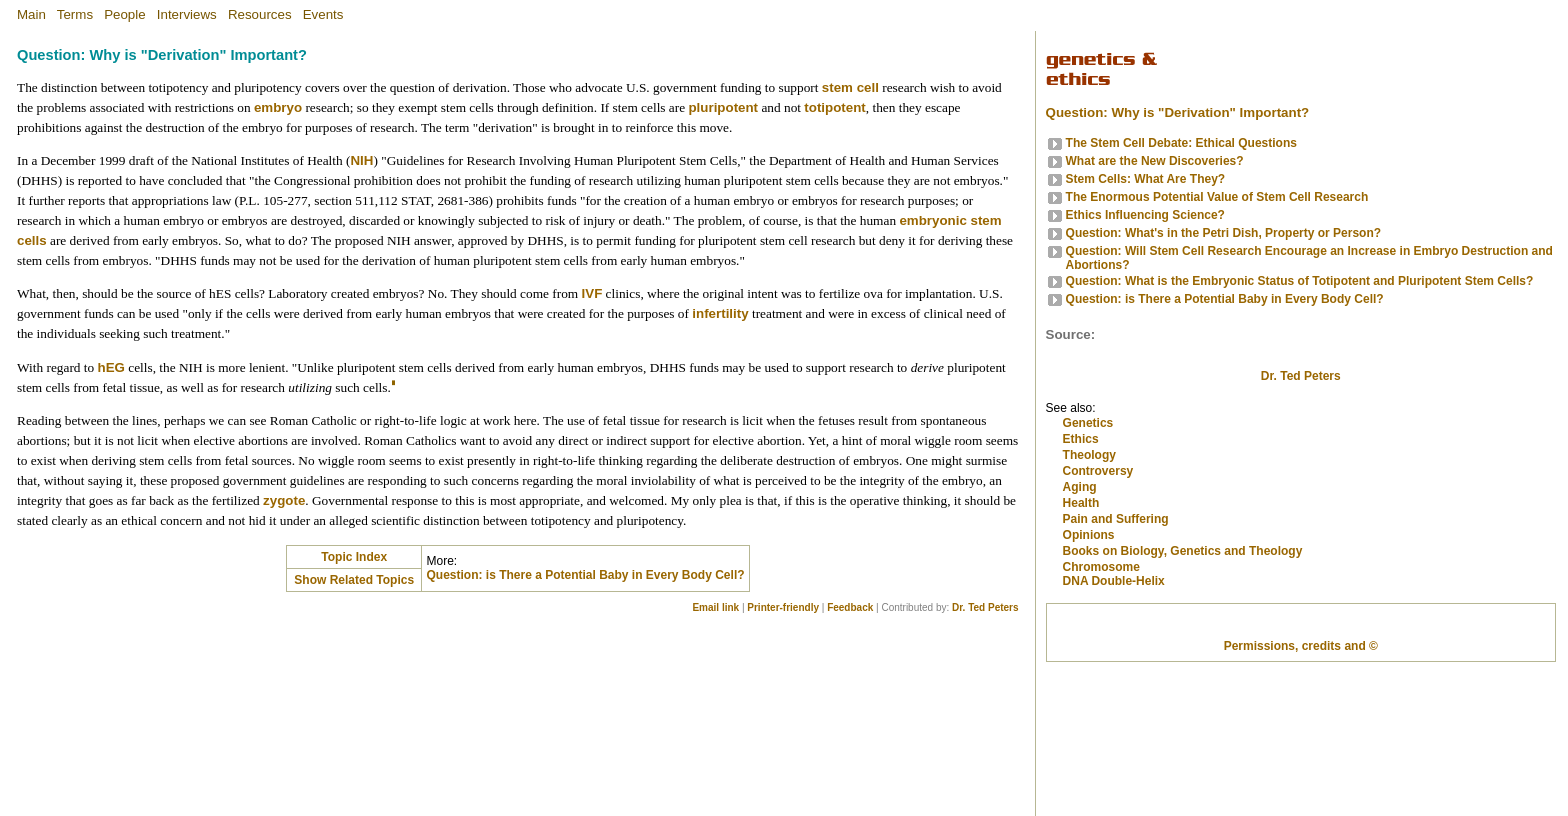 The height and width of the screenshot is (816, 1568). What do you see at coordinates (1089, 562) in the screenshot?
I see `Theology` at bounding box center [1089, 562].